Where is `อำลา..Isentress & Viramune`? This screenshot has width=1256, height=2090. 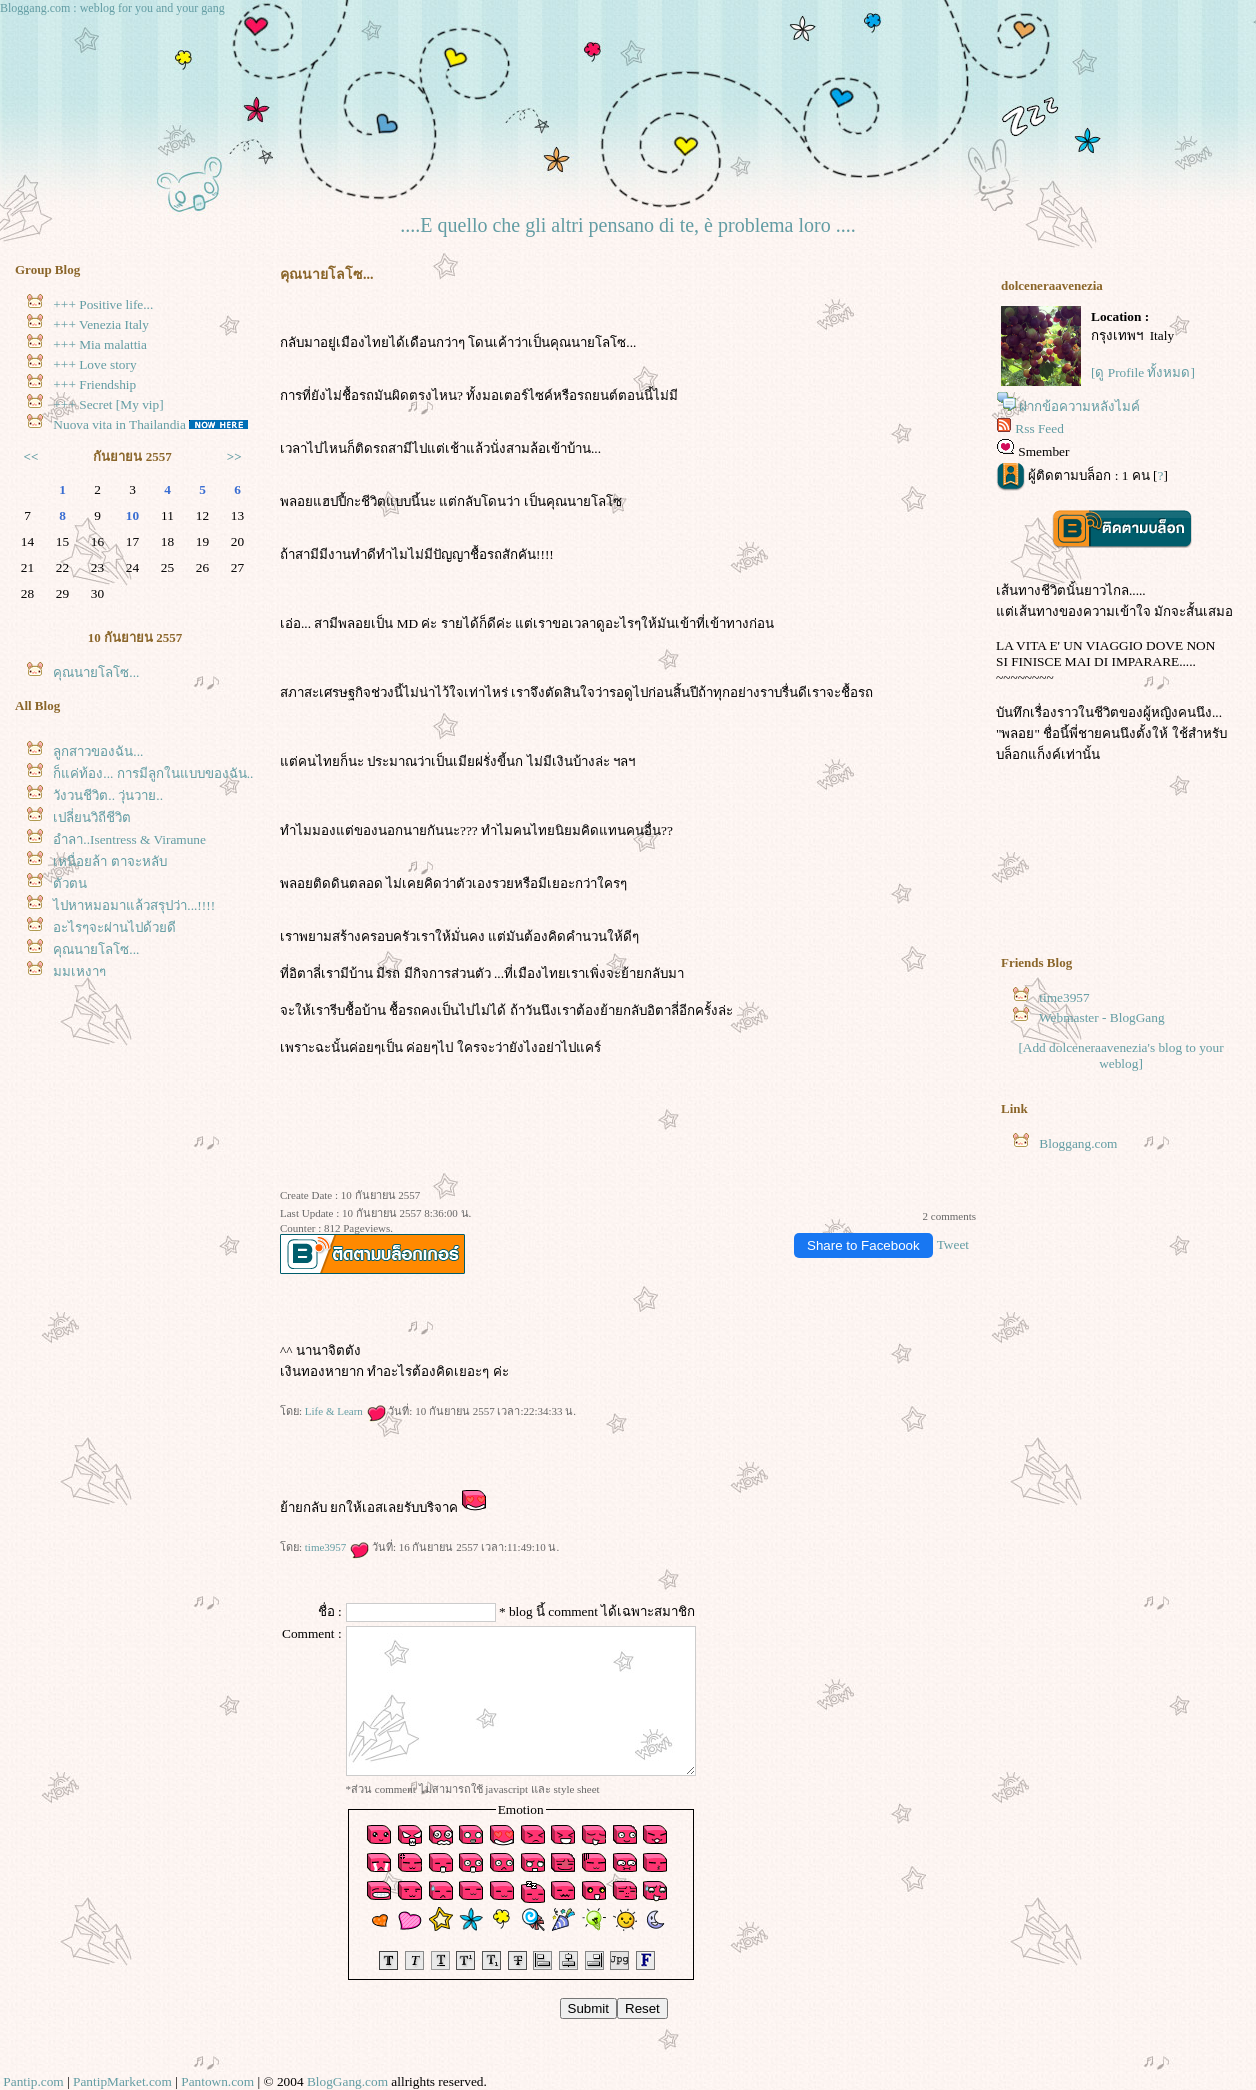 อำลา..Isentress & Viramune is located at coordinates (129, 839).